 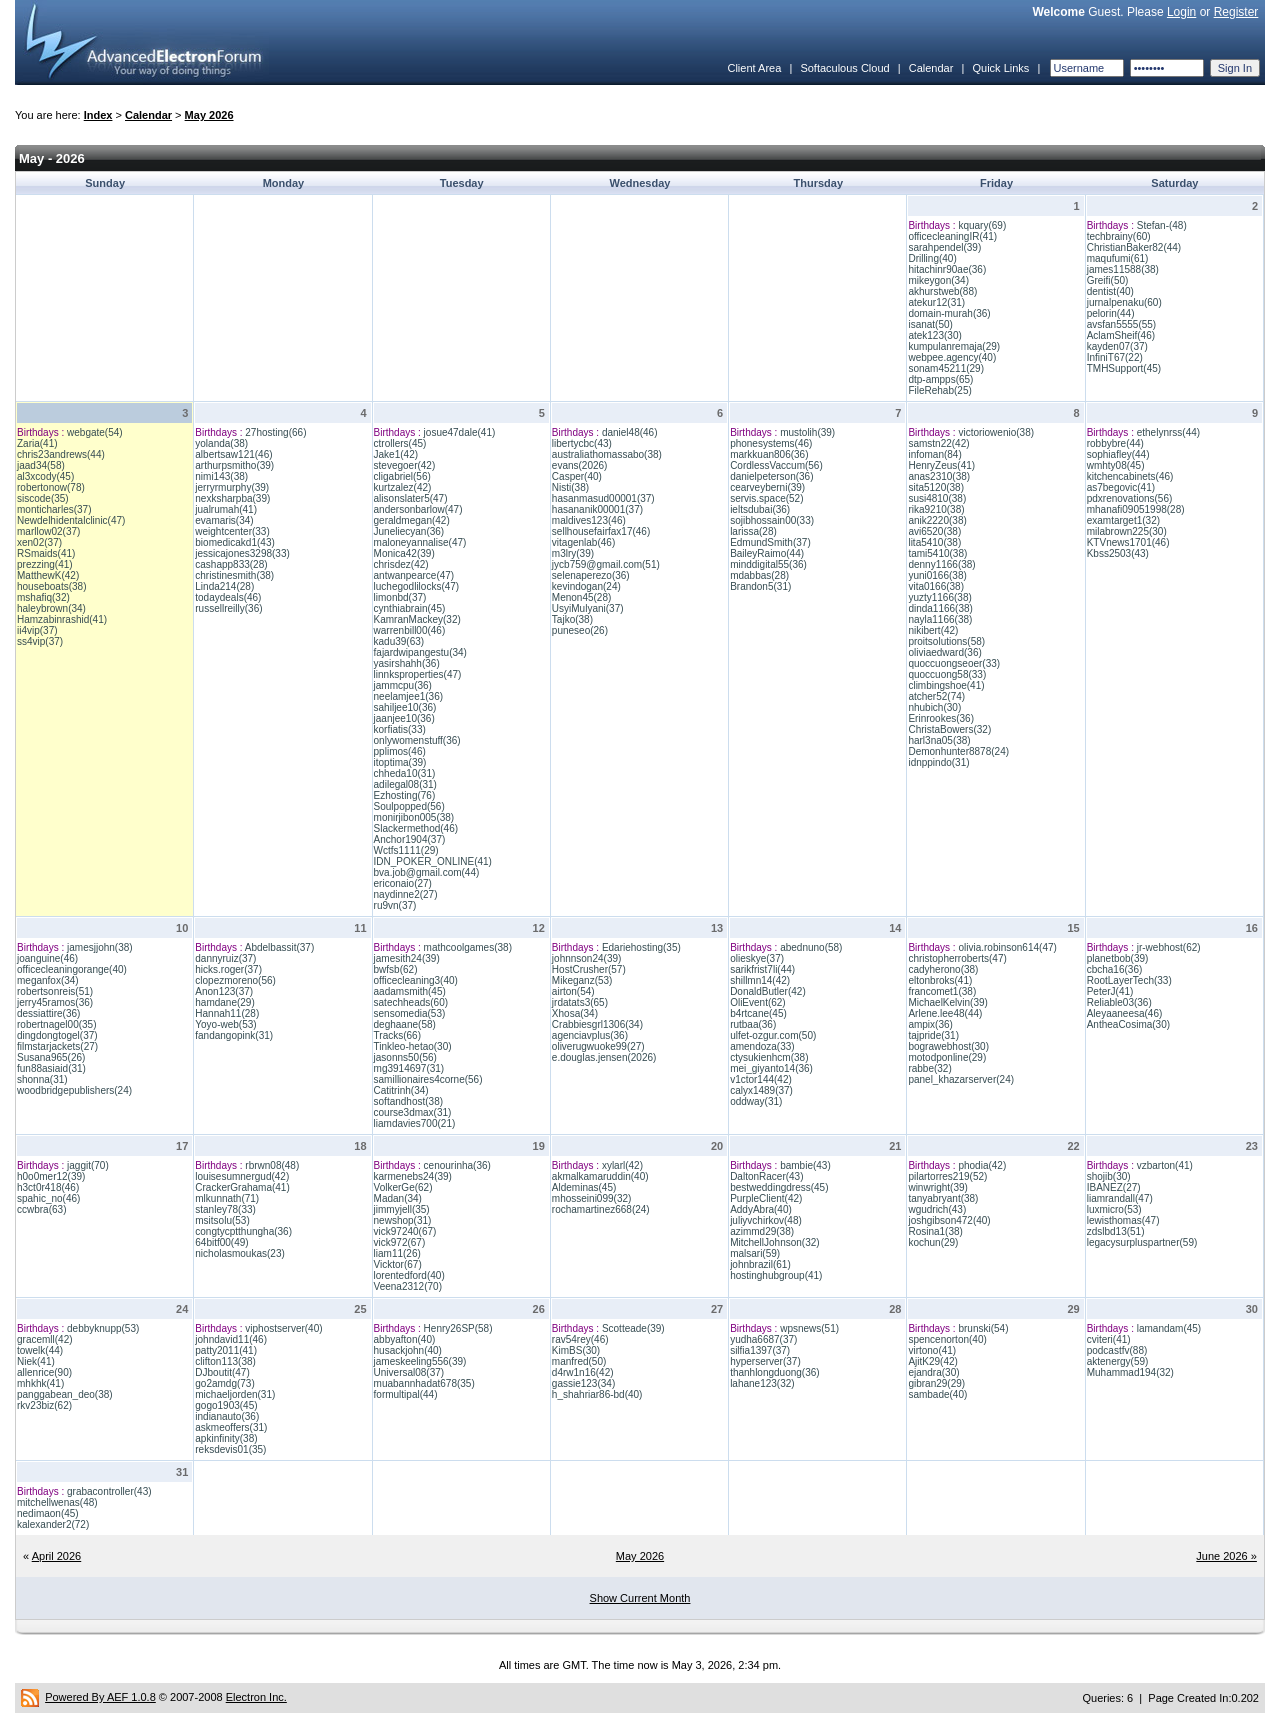 I want to click on Mikeganz(53), so click(x=582, y=980).